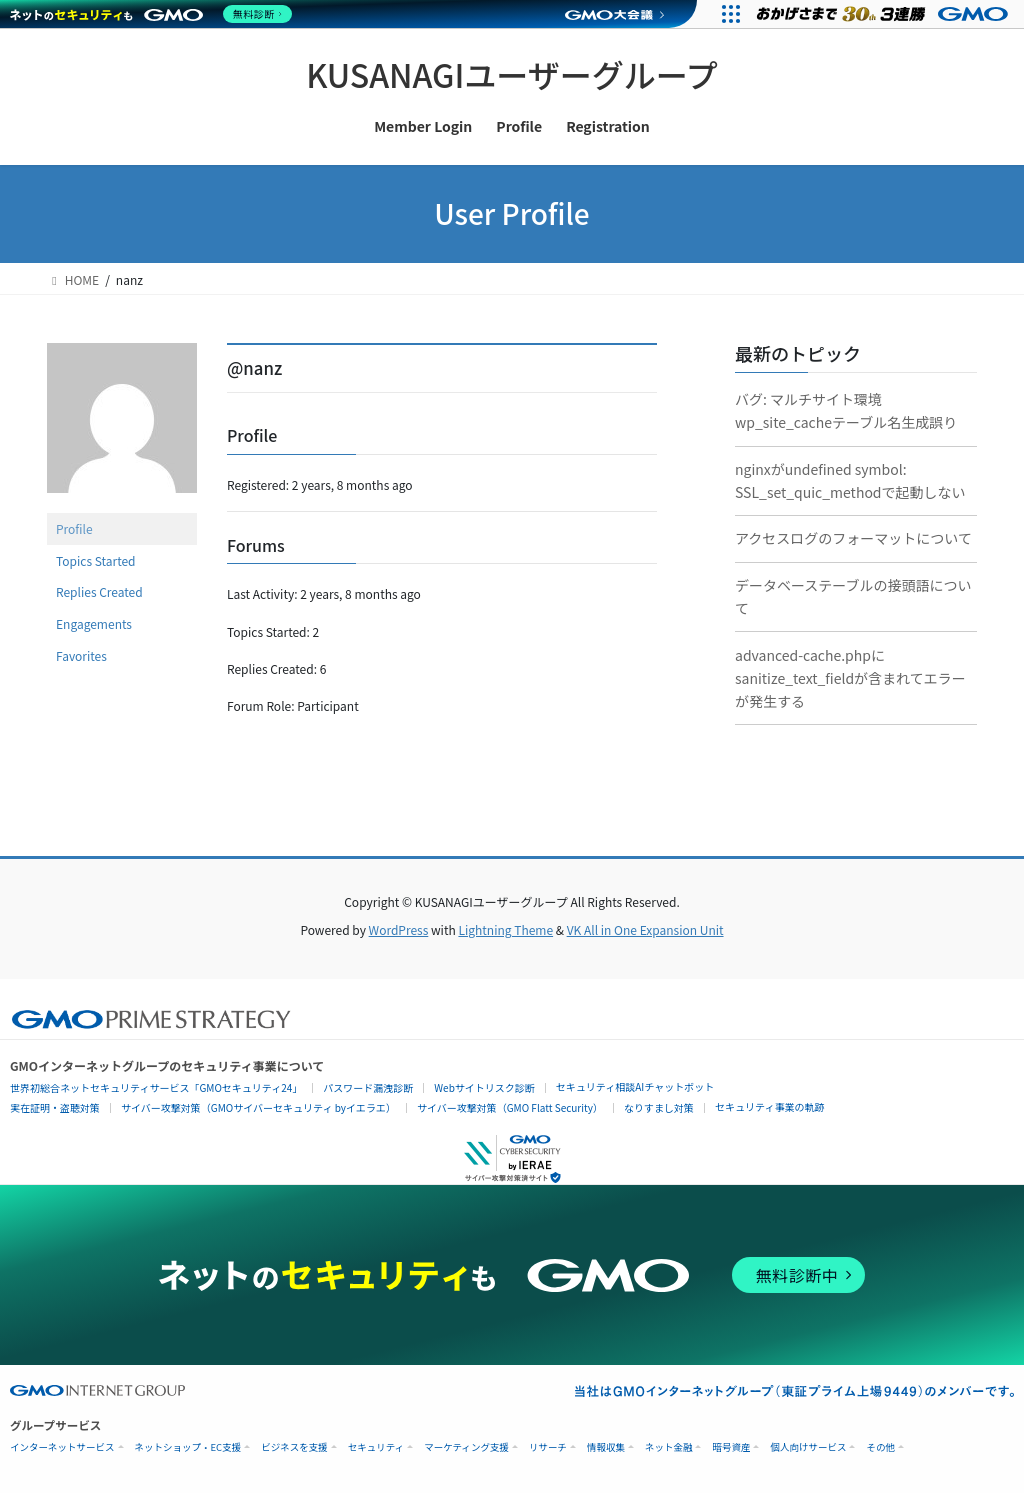 Image resolution: width=1024 pixels, height=1493 pixels. What do you see at coordinates (606, 1447) in the screenshot?
I see `情報収集` at bounding box center [606, 1447].